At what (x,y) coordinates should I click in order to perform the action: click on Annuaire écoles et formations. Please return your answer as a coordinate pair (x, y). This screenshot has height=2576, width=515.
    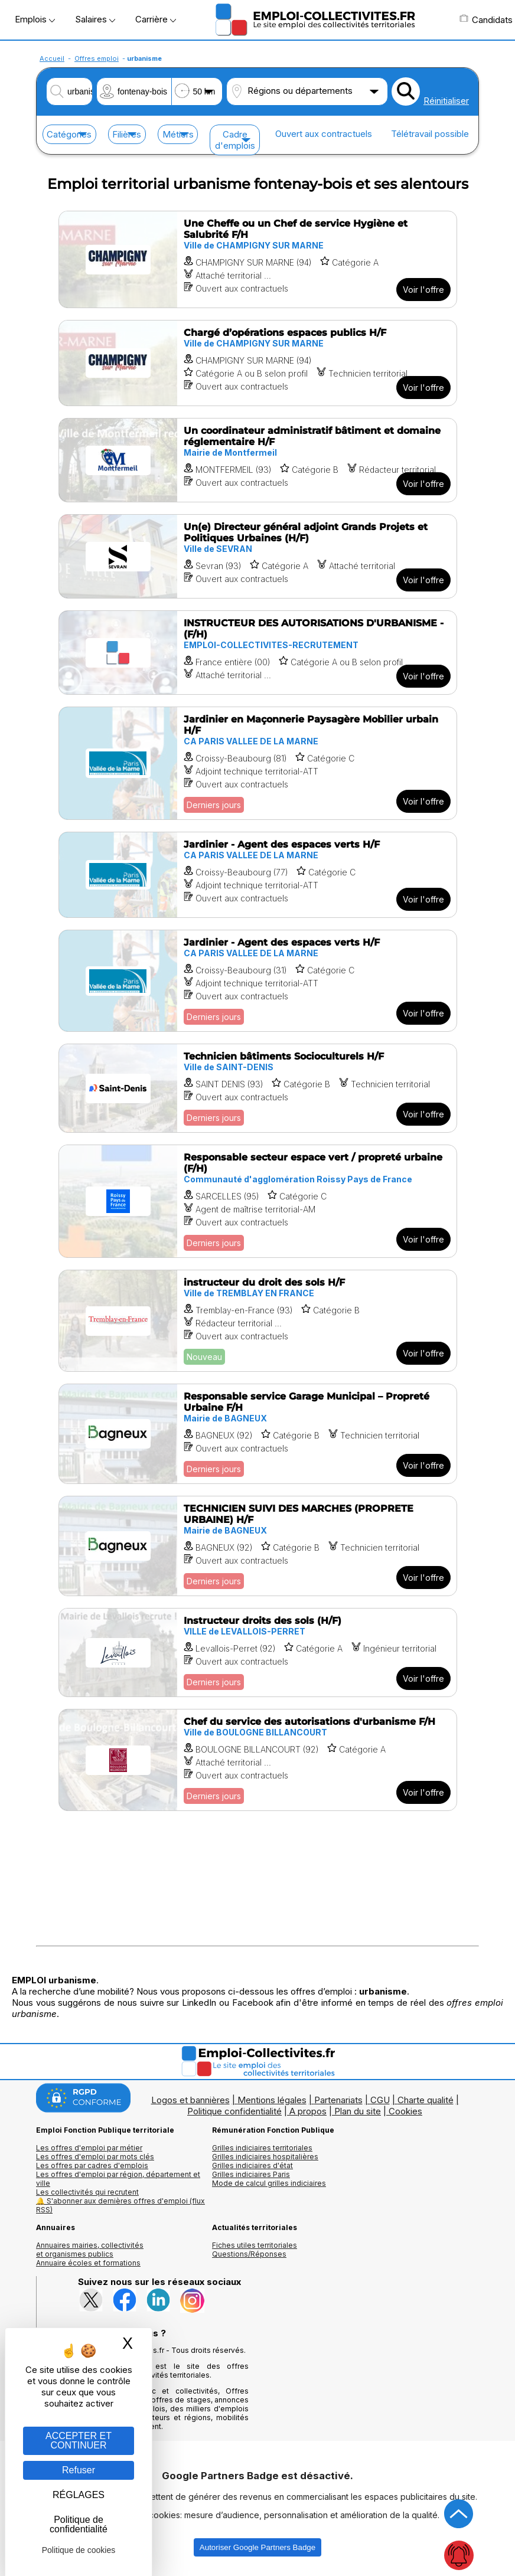
    Looking at the image, I should click on (88, 2262).